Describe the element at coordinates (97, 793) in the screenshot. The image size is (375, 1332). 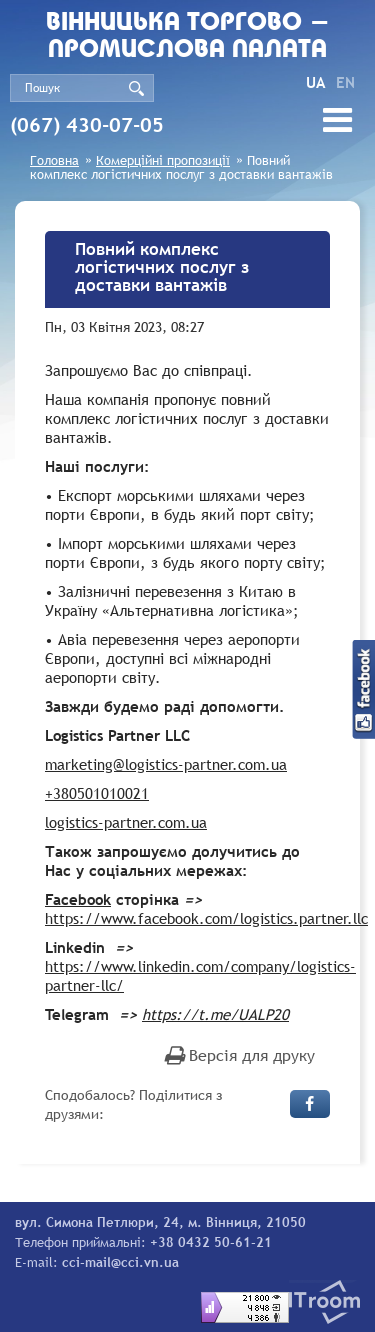
I see `+380501010021` at that location.